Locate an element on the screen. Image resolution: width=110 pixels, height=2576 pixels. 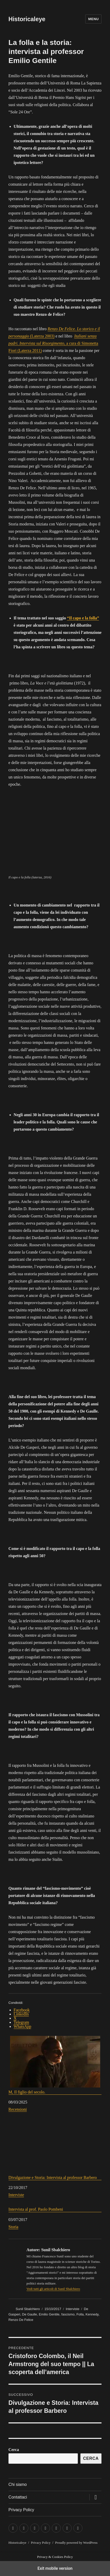
Historicaleye is located at coordinates (27, 19).